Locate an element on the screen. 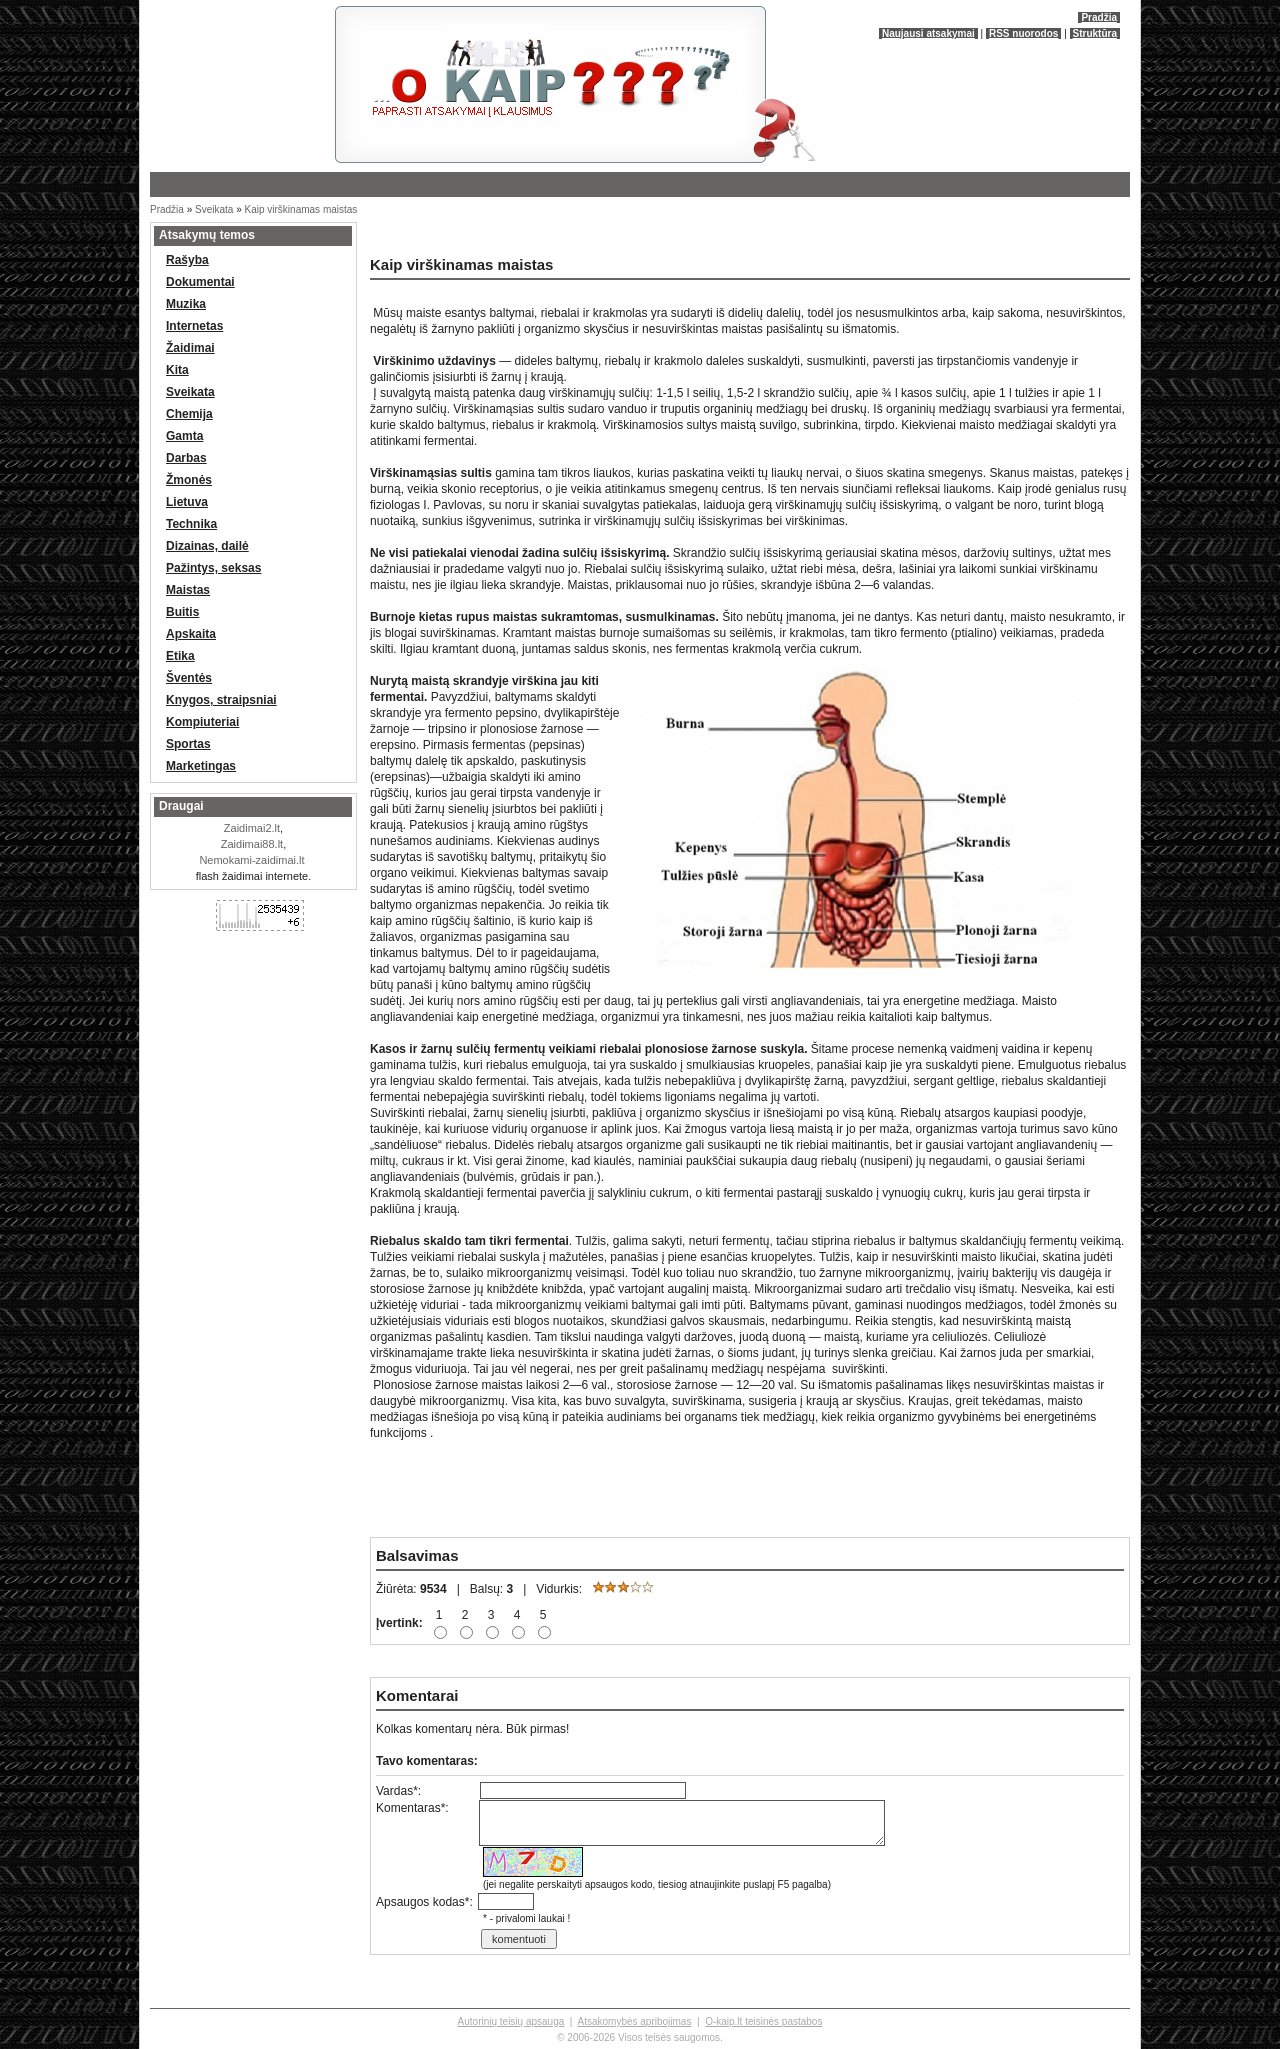  Struktūra is located at coordinates (1095, 33).